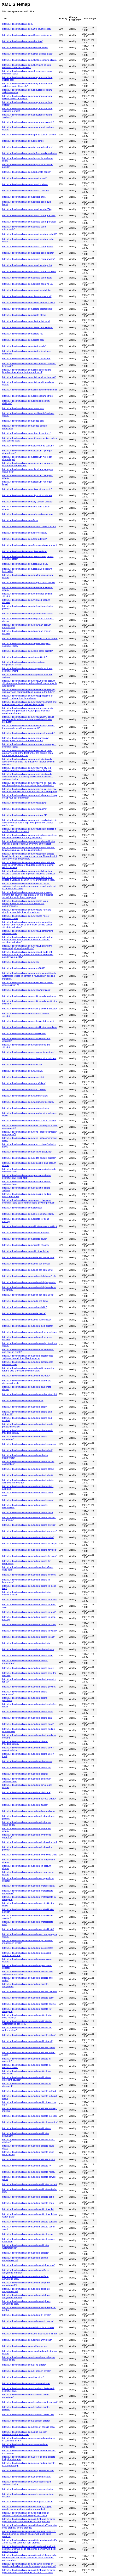 This screenshot has width=122, height=2576. Describe the element at coordinates (29, 1226) in the screenshot. I see `http://tr.xidisodiumsilicate.com/silicate-in-soap-making/` at that location.